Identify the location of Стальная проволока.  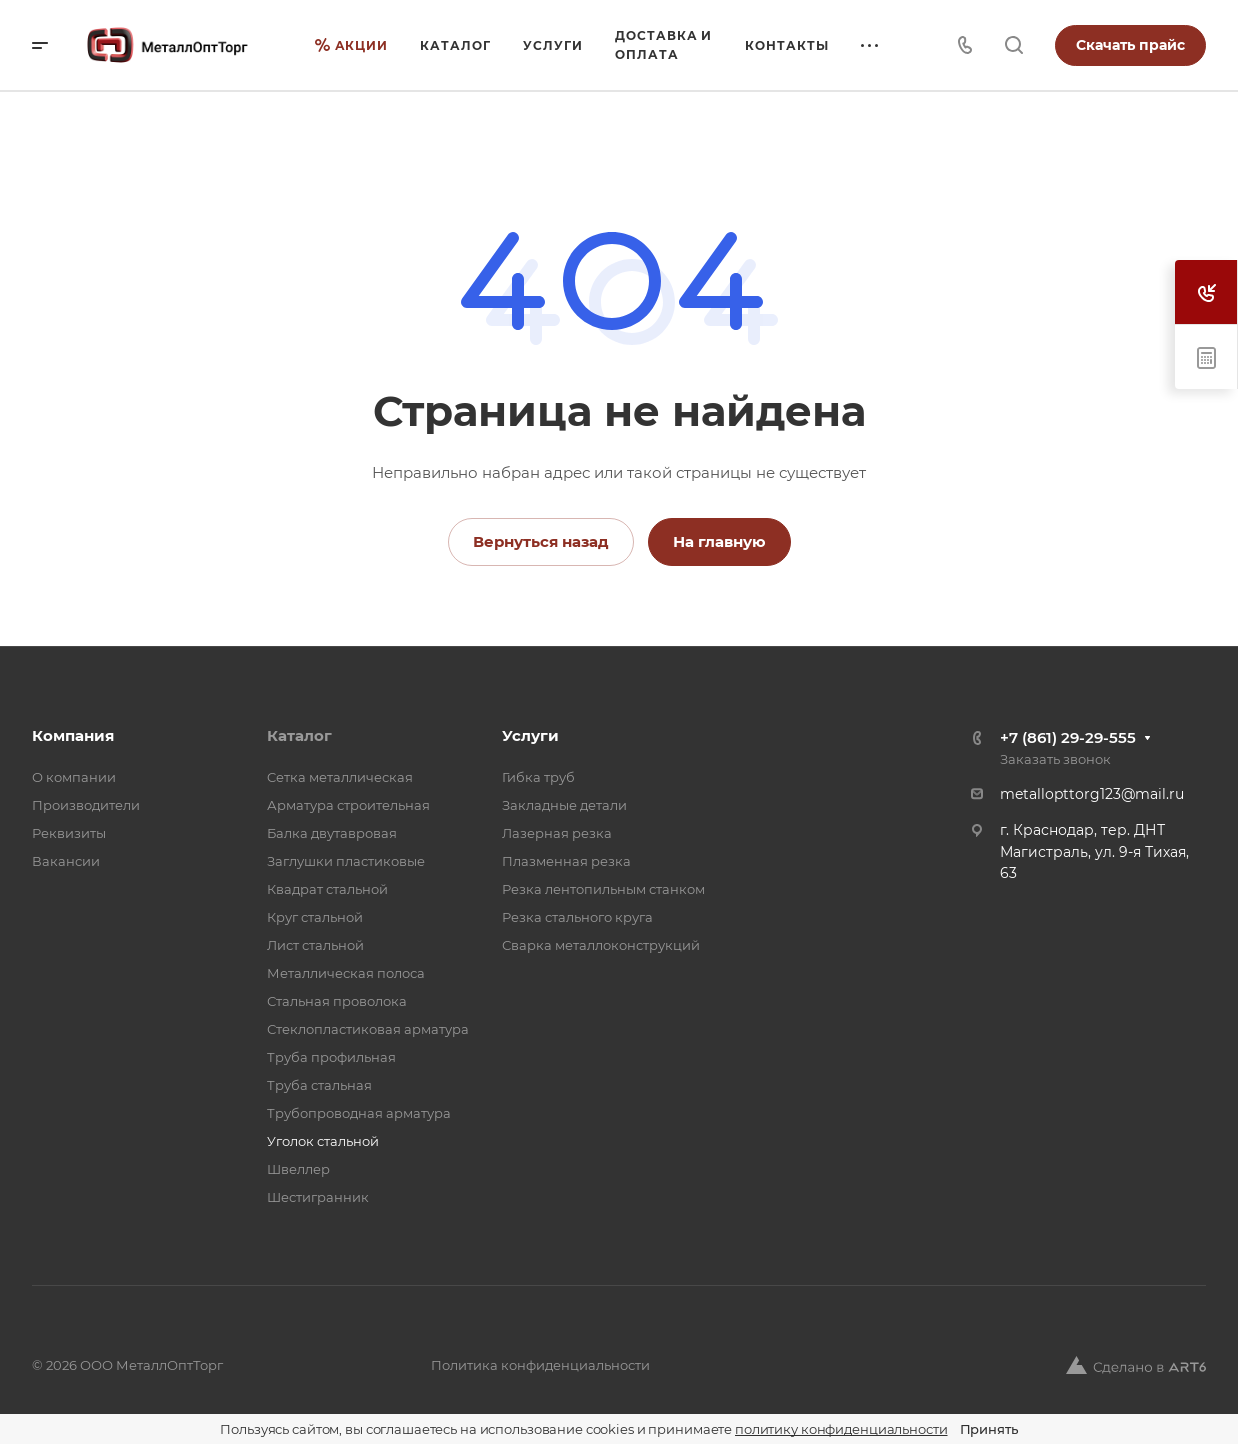
(337, 1001).